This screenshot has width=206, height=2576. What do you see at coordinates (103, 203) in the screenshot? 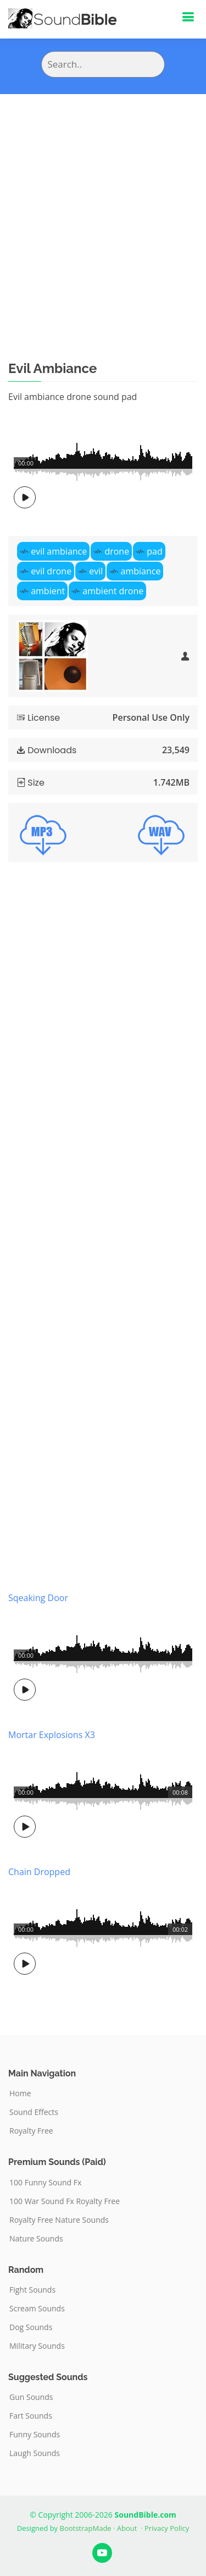
I see `[Advertisement]` at bounding box center [103, 203].